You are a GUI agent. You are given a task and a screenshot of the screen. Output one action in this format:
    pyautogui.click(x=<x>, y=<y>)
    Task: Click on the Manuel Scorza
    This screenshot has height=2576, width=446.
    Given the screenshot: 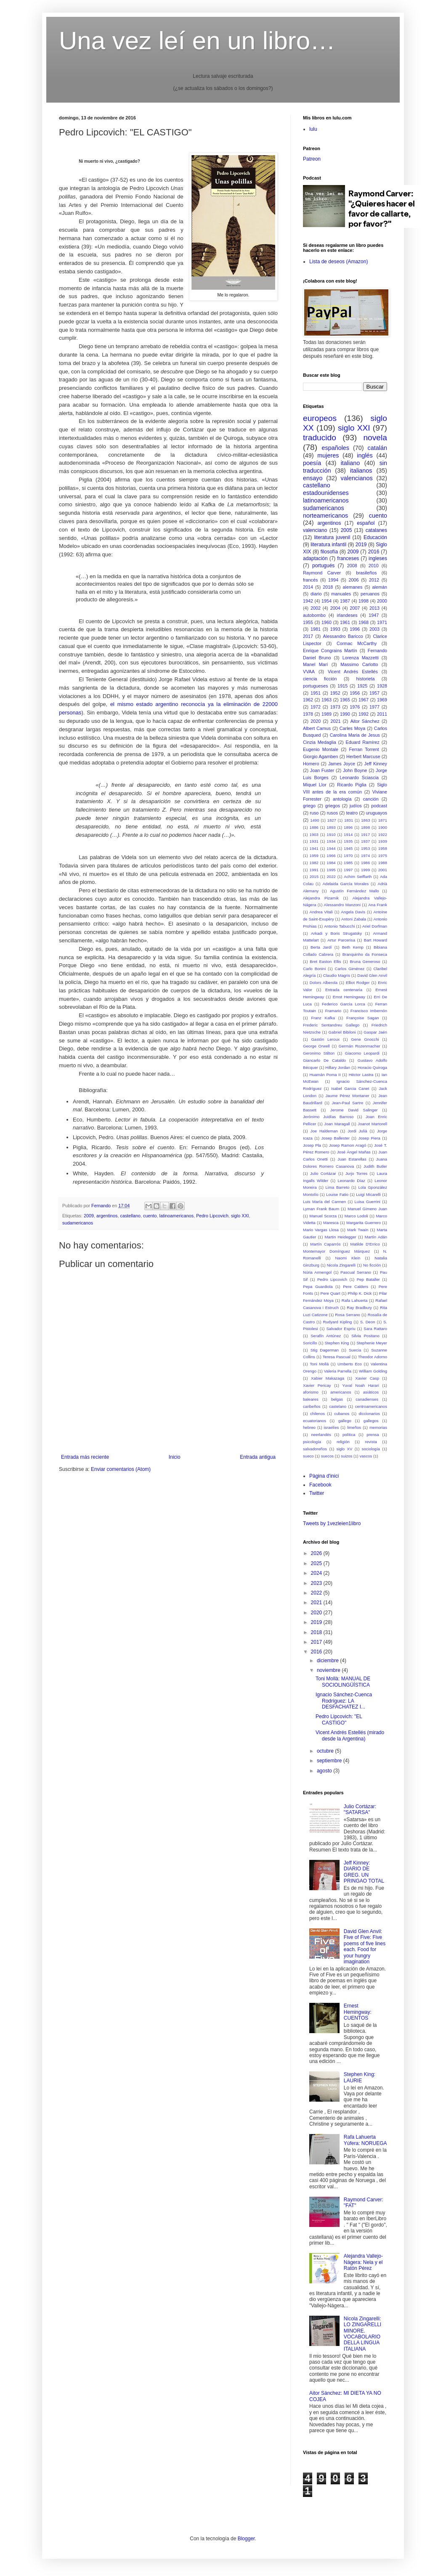 What is the action you would take?
    pyautogui.click(x=323, y=1216)
    